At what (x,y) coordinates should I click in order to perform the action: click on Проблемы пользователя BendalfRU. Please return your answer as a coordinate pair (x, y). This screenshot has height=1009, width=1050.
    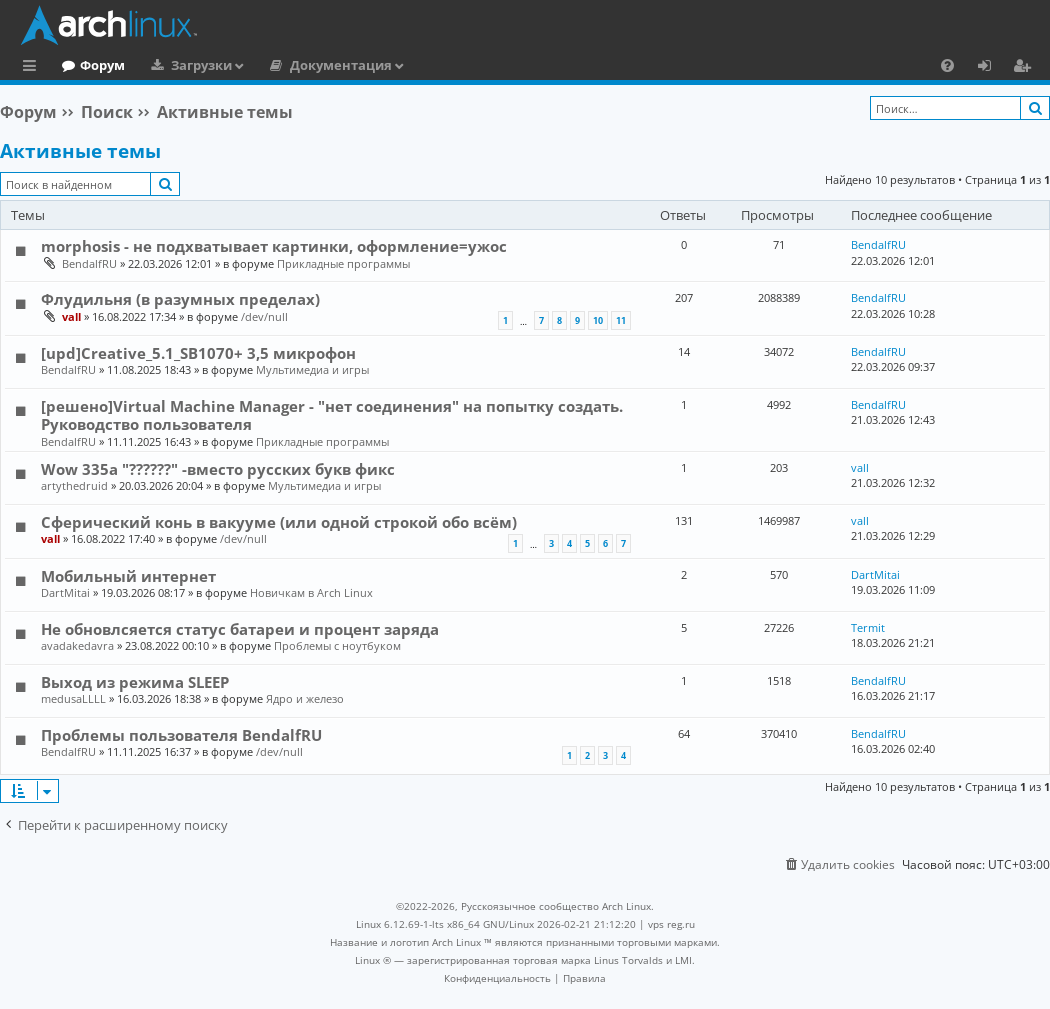
    Looking at the image, I should click on (181, 735).